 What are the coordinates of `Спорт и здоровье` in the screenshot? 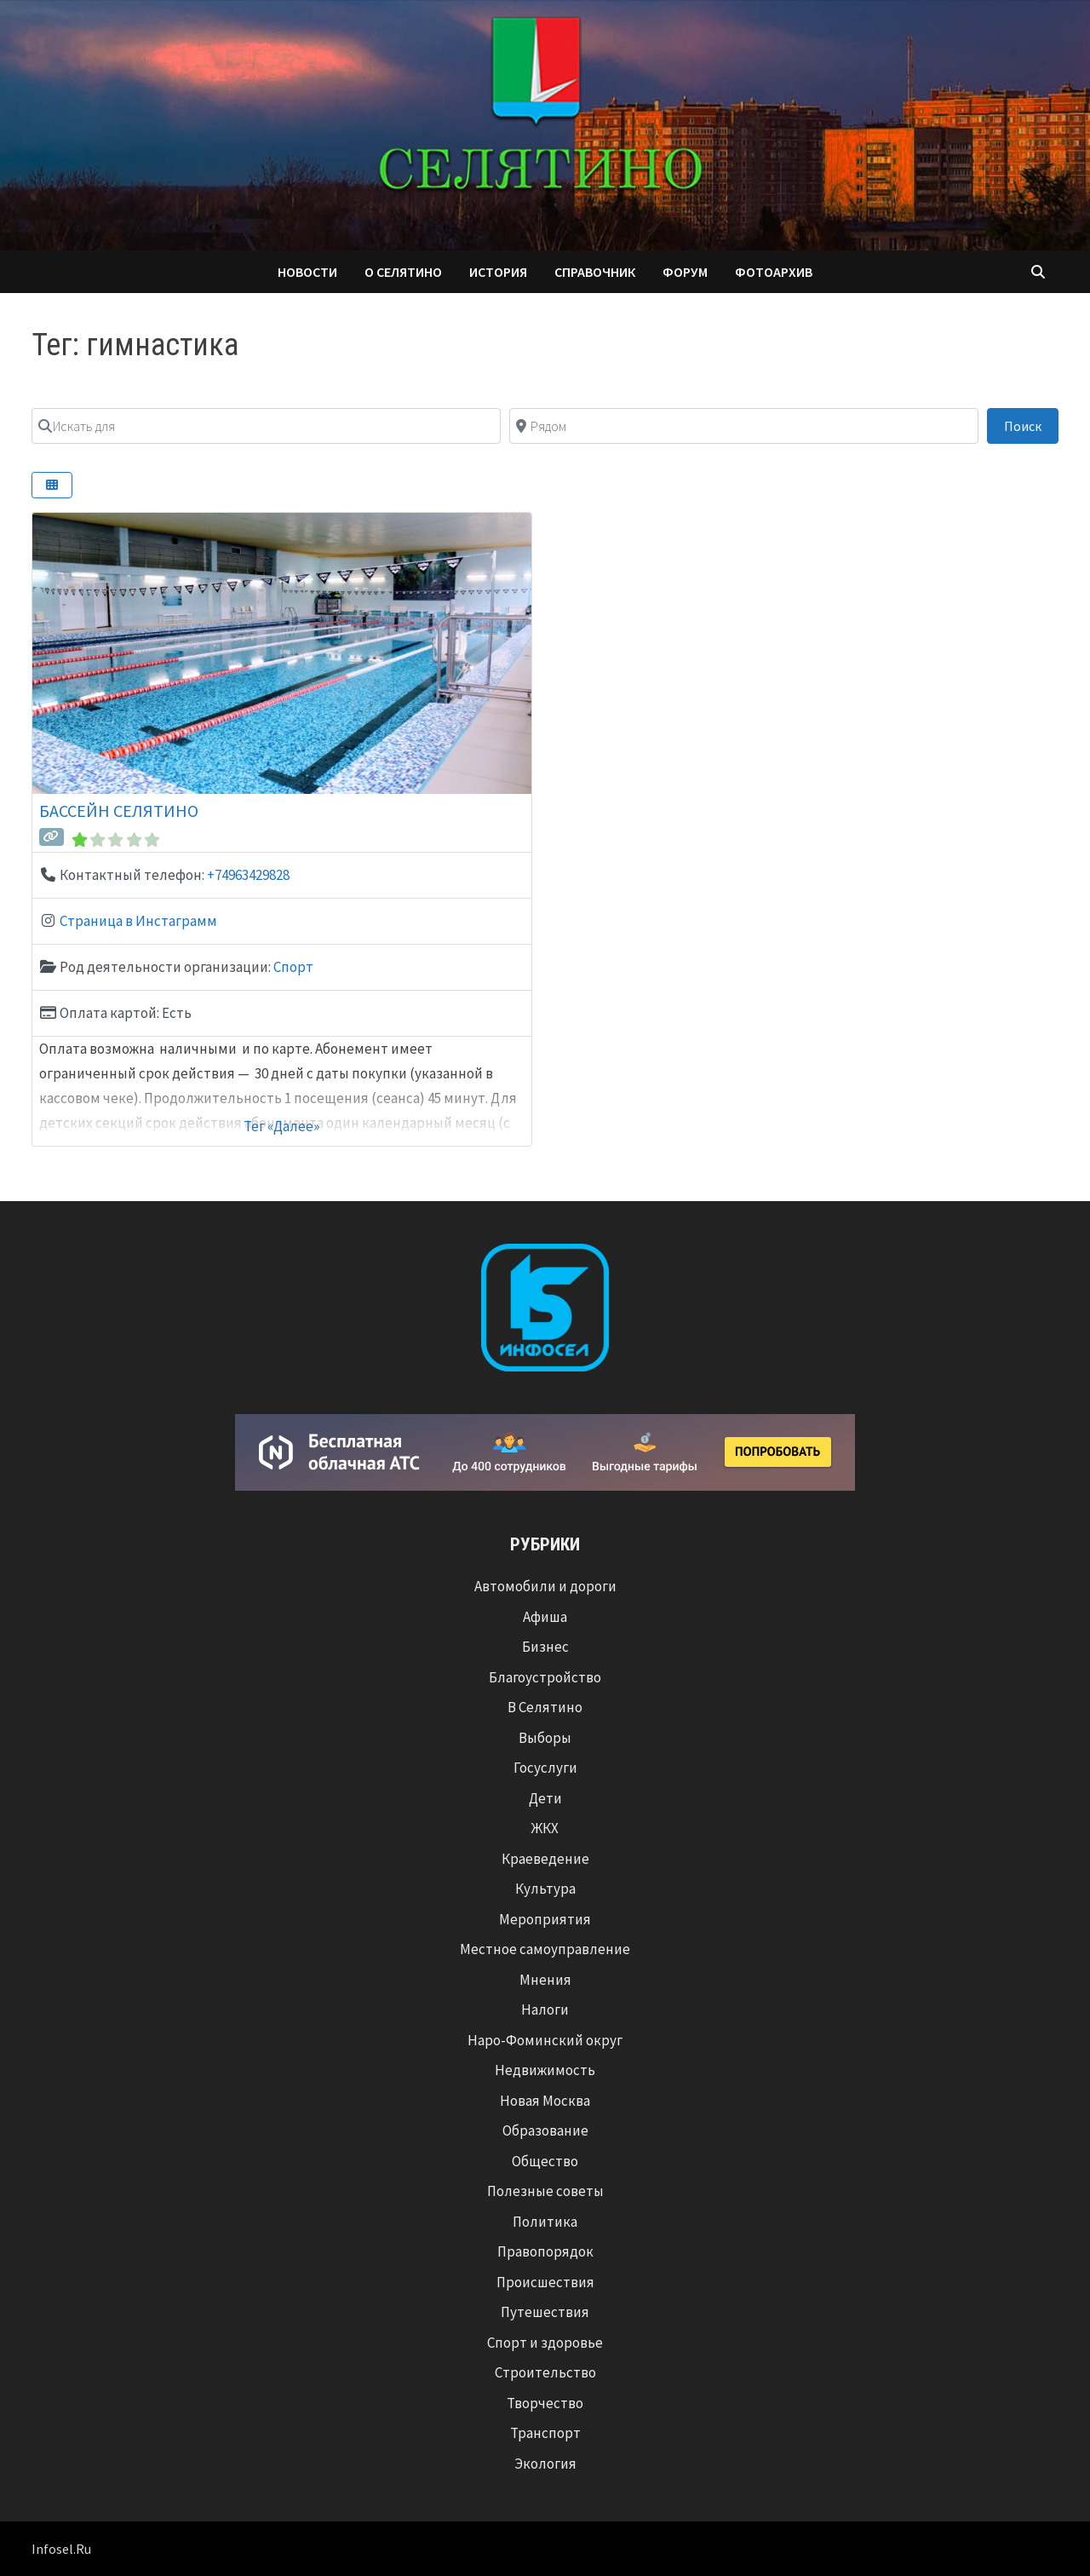 It's located at (545, 2342).